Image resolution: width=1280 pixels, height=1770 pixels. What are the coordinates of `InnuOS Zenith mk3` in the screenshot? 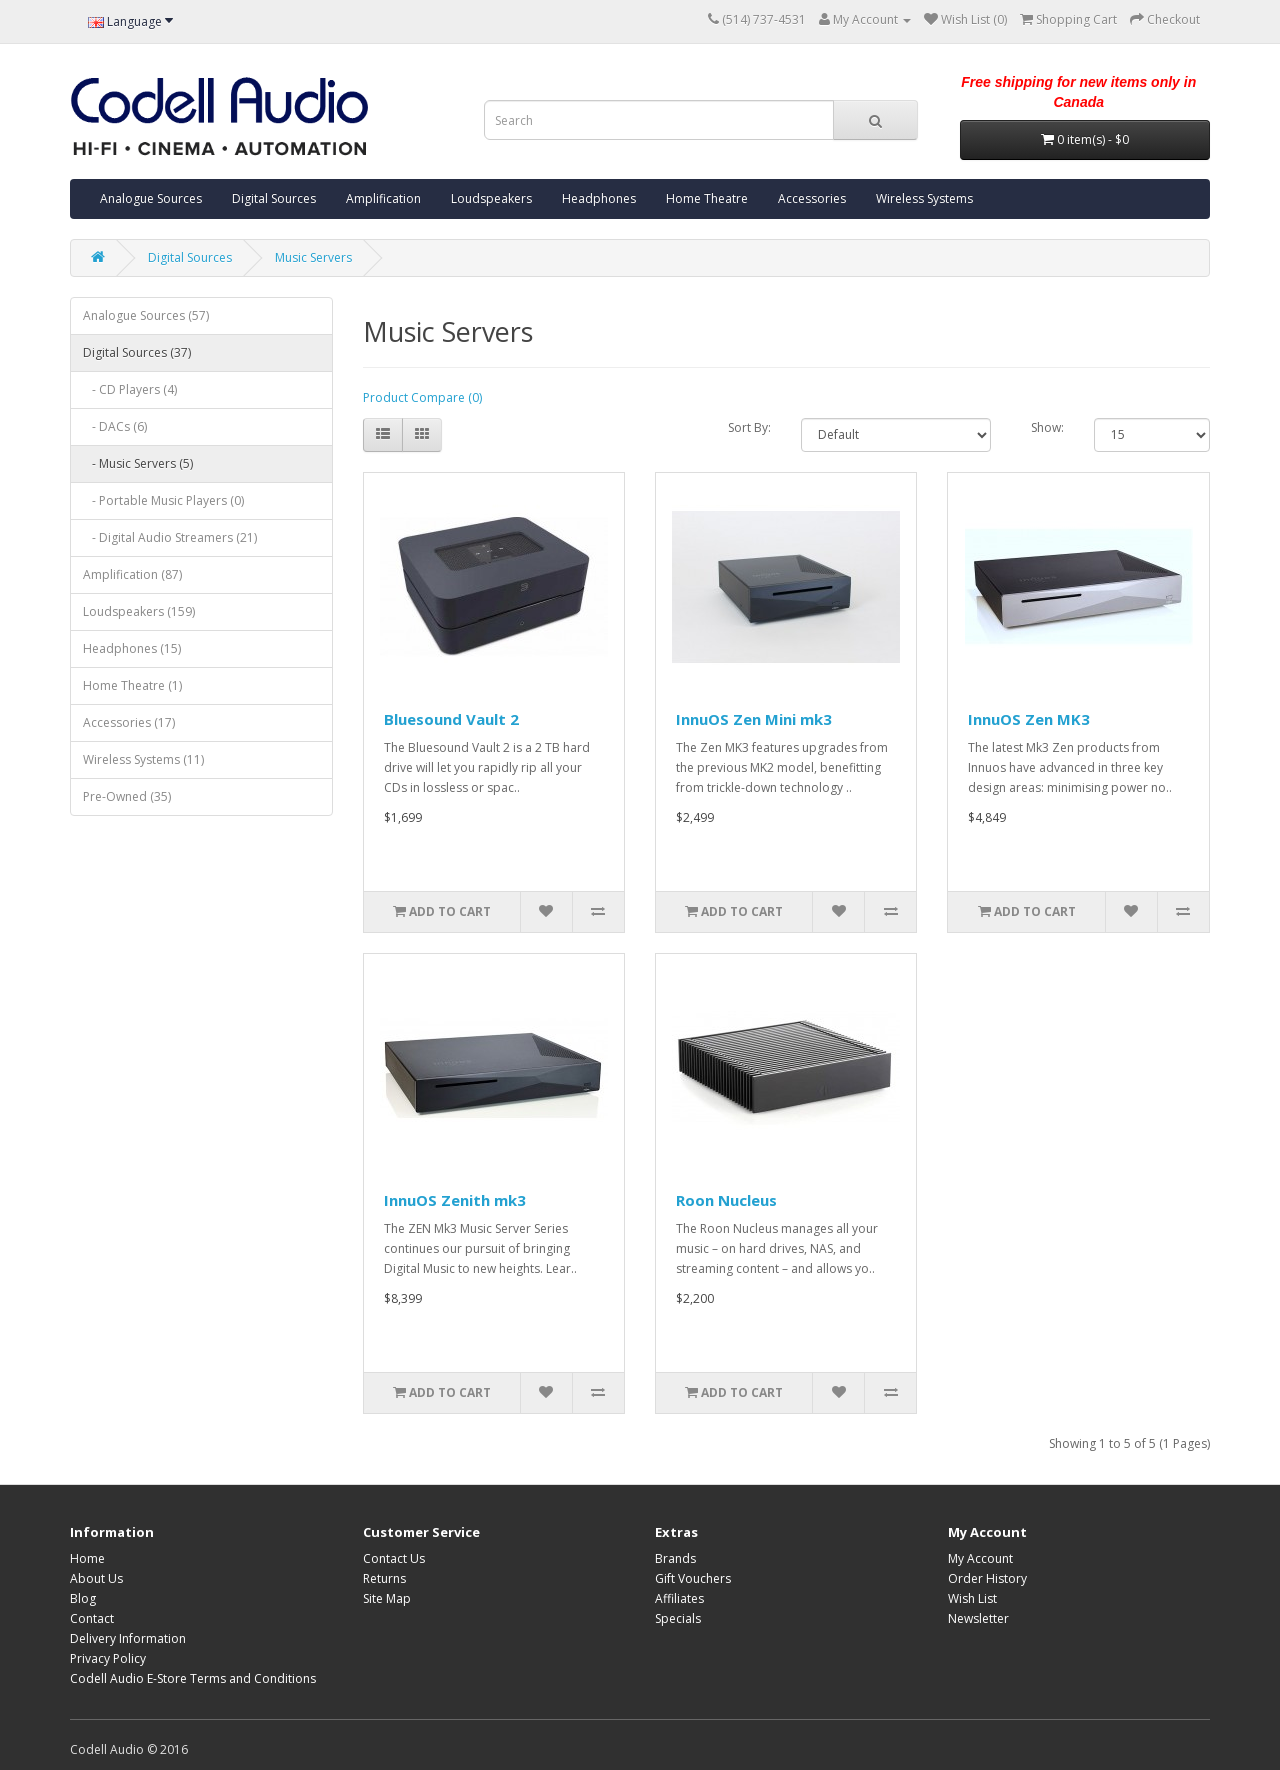 It's located at (455, 1200).